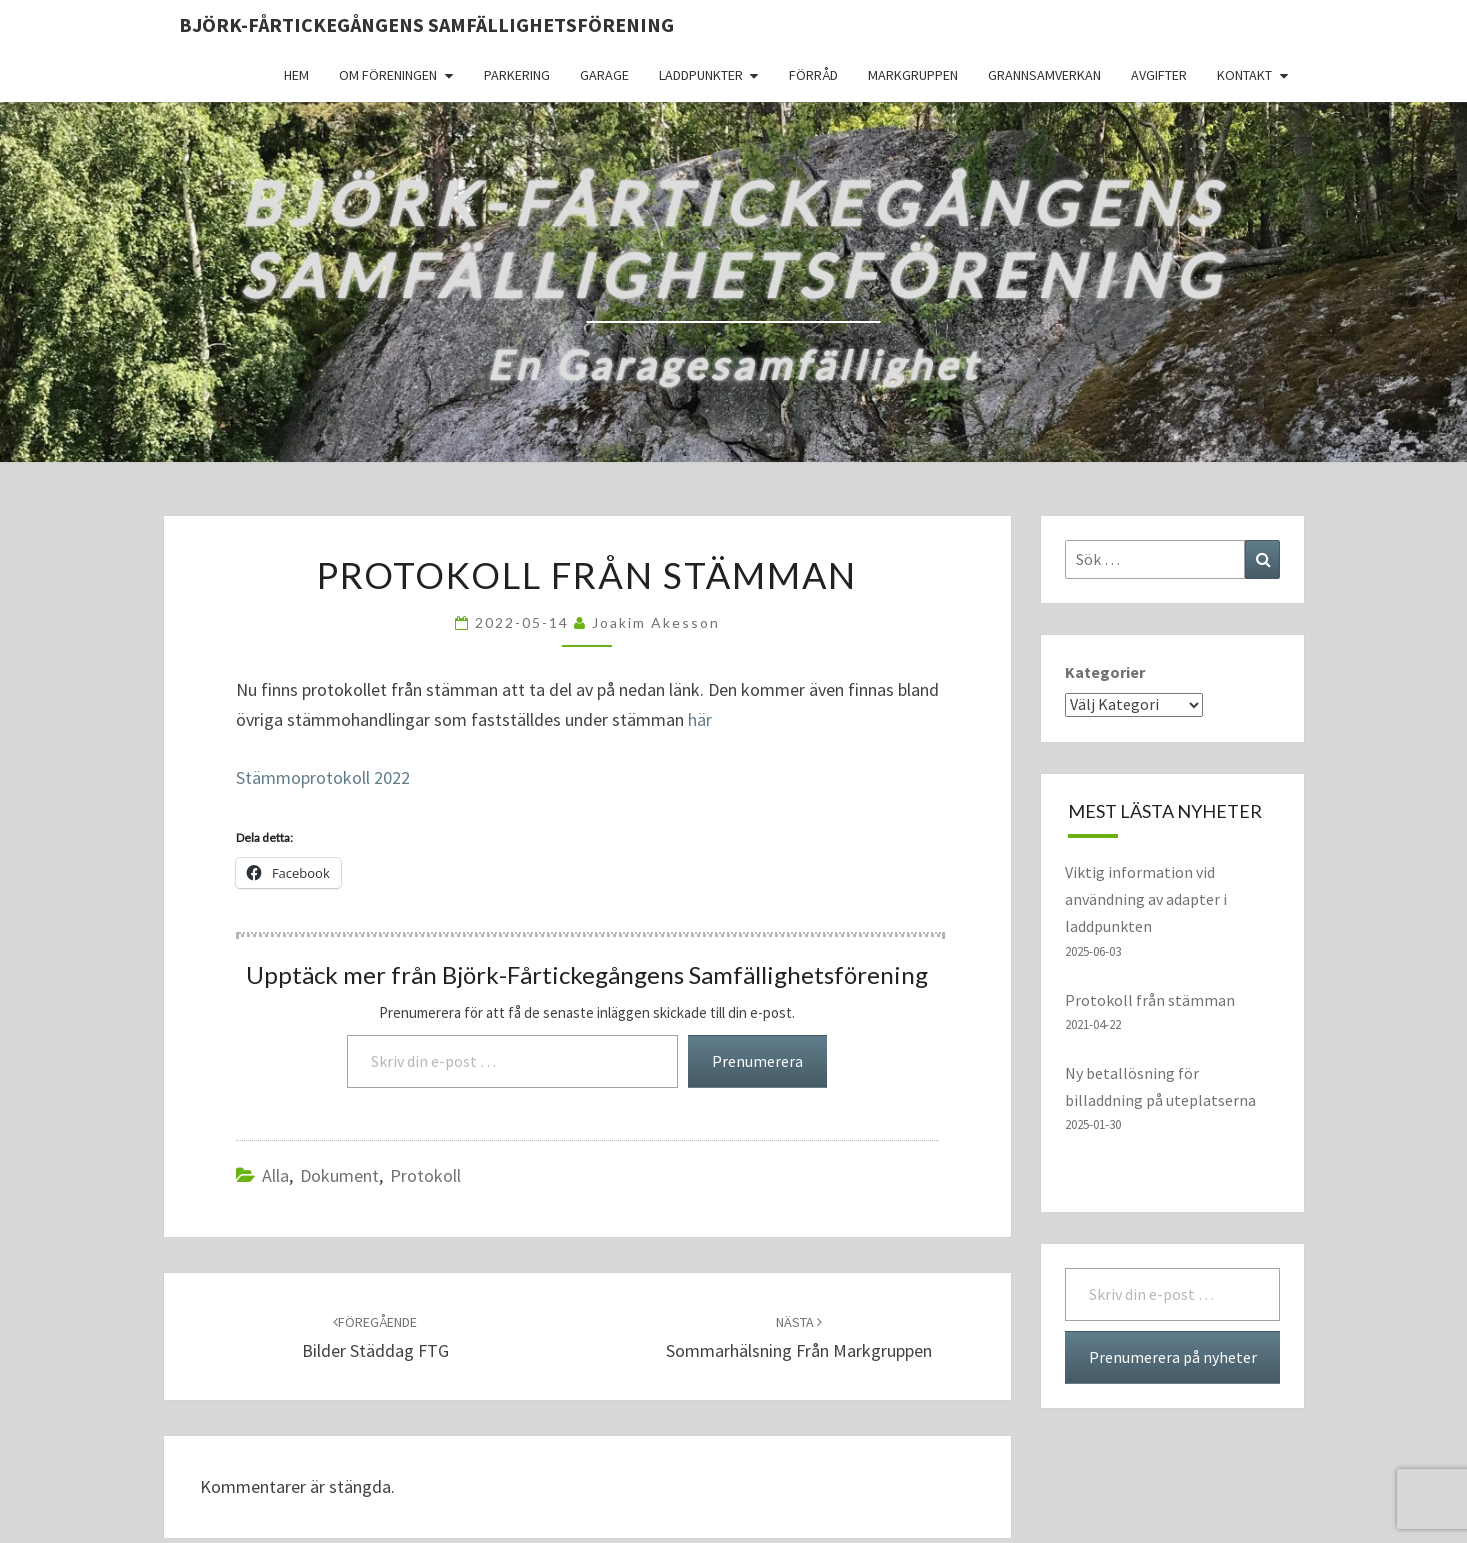  Describe the element at coordinates (1150, 1000) in the screenshot. I see `Protokoll från stämman` at that location.